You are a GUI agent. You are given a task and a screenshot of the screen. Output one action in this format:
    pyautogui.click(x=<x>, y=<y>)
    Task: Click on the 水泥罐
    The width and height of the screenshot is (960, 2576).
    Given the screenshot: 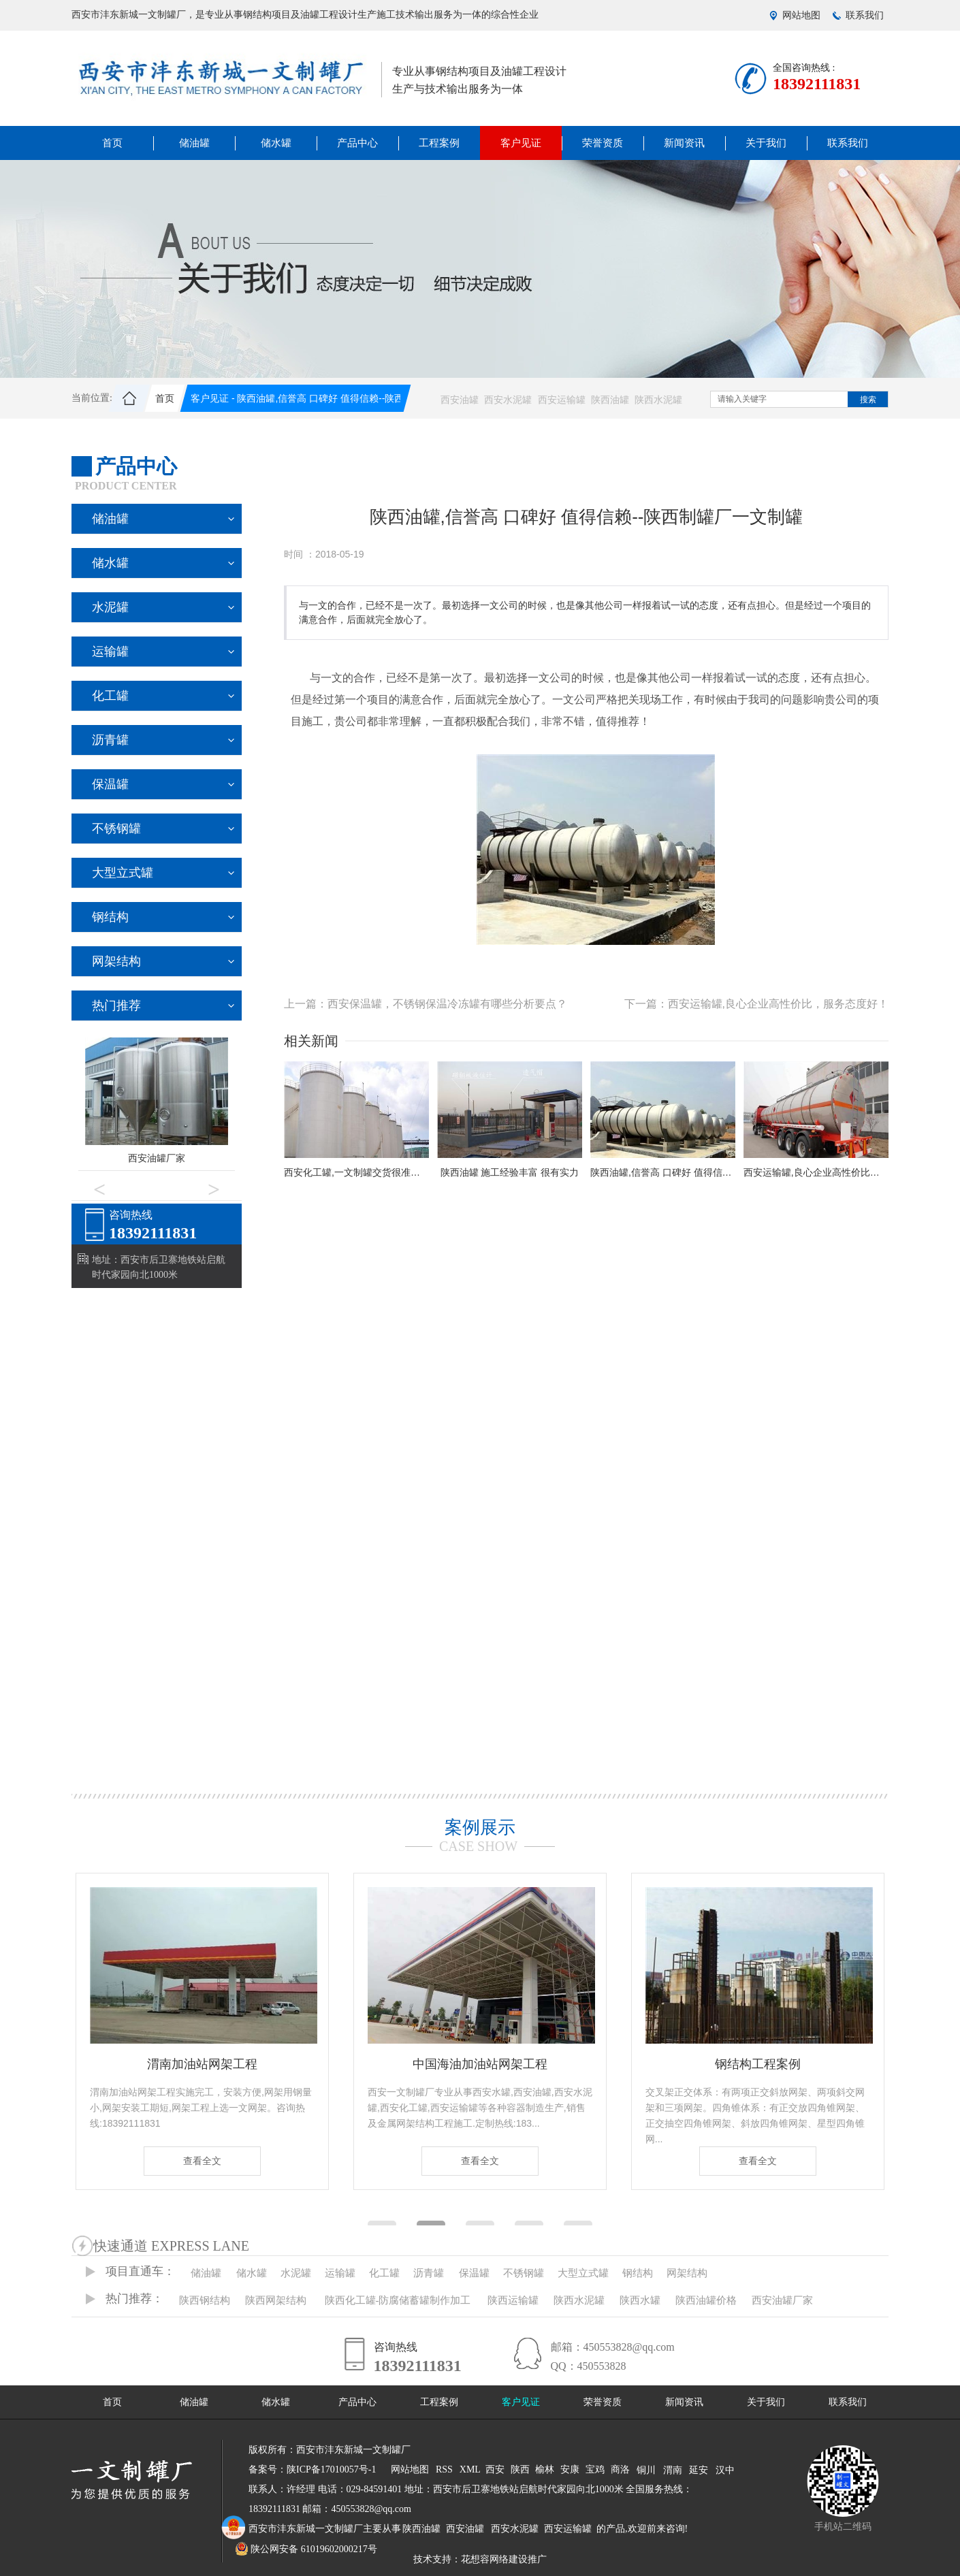 What is the action you would take?
    pyautogui.click(x=110, y=607)
    